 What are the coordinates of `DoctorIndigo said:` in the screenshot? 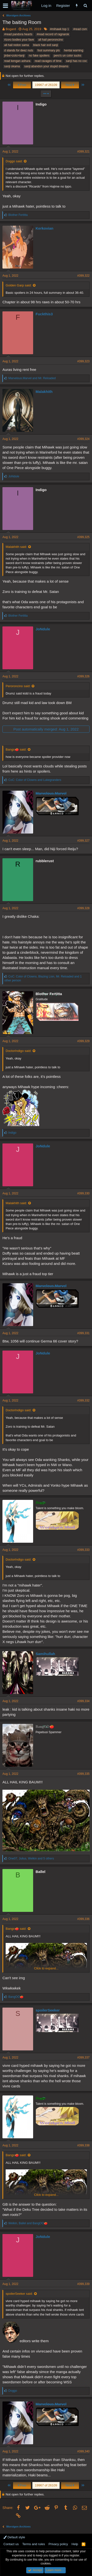 It's located at (18, 1051).